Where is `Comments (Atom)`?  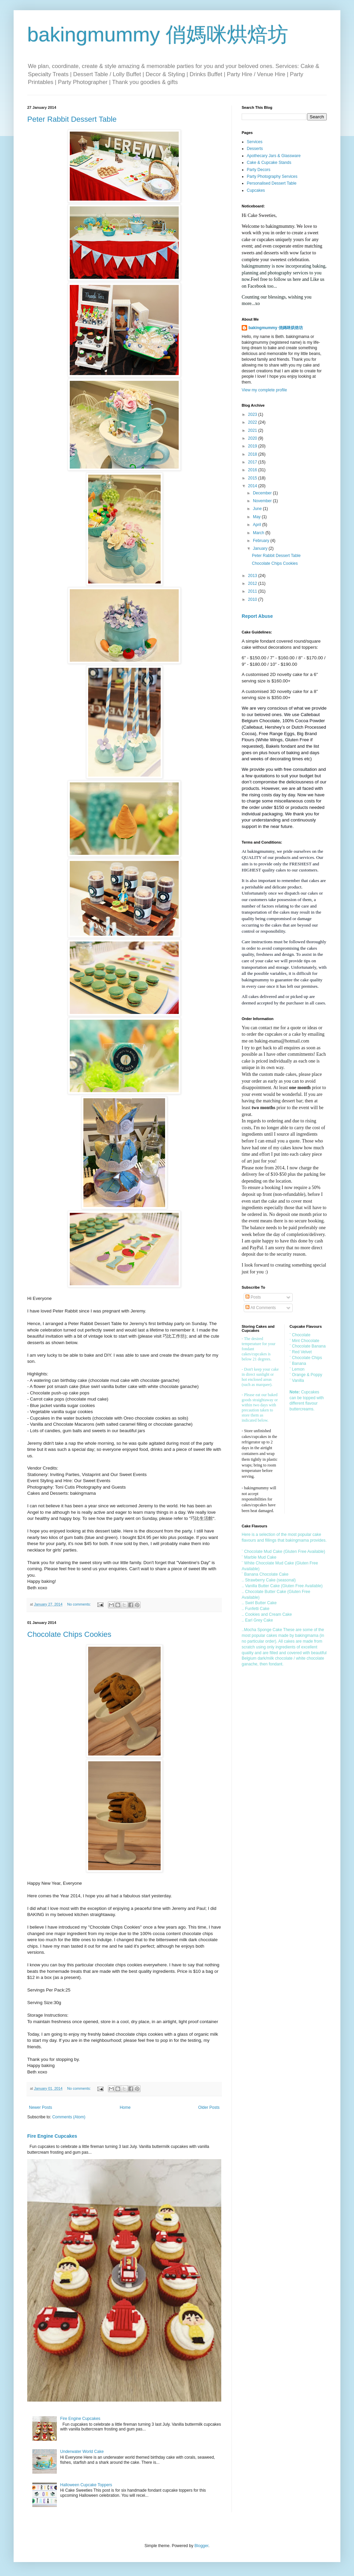
Comments (Atom) is located at coordinates (68, 2117).